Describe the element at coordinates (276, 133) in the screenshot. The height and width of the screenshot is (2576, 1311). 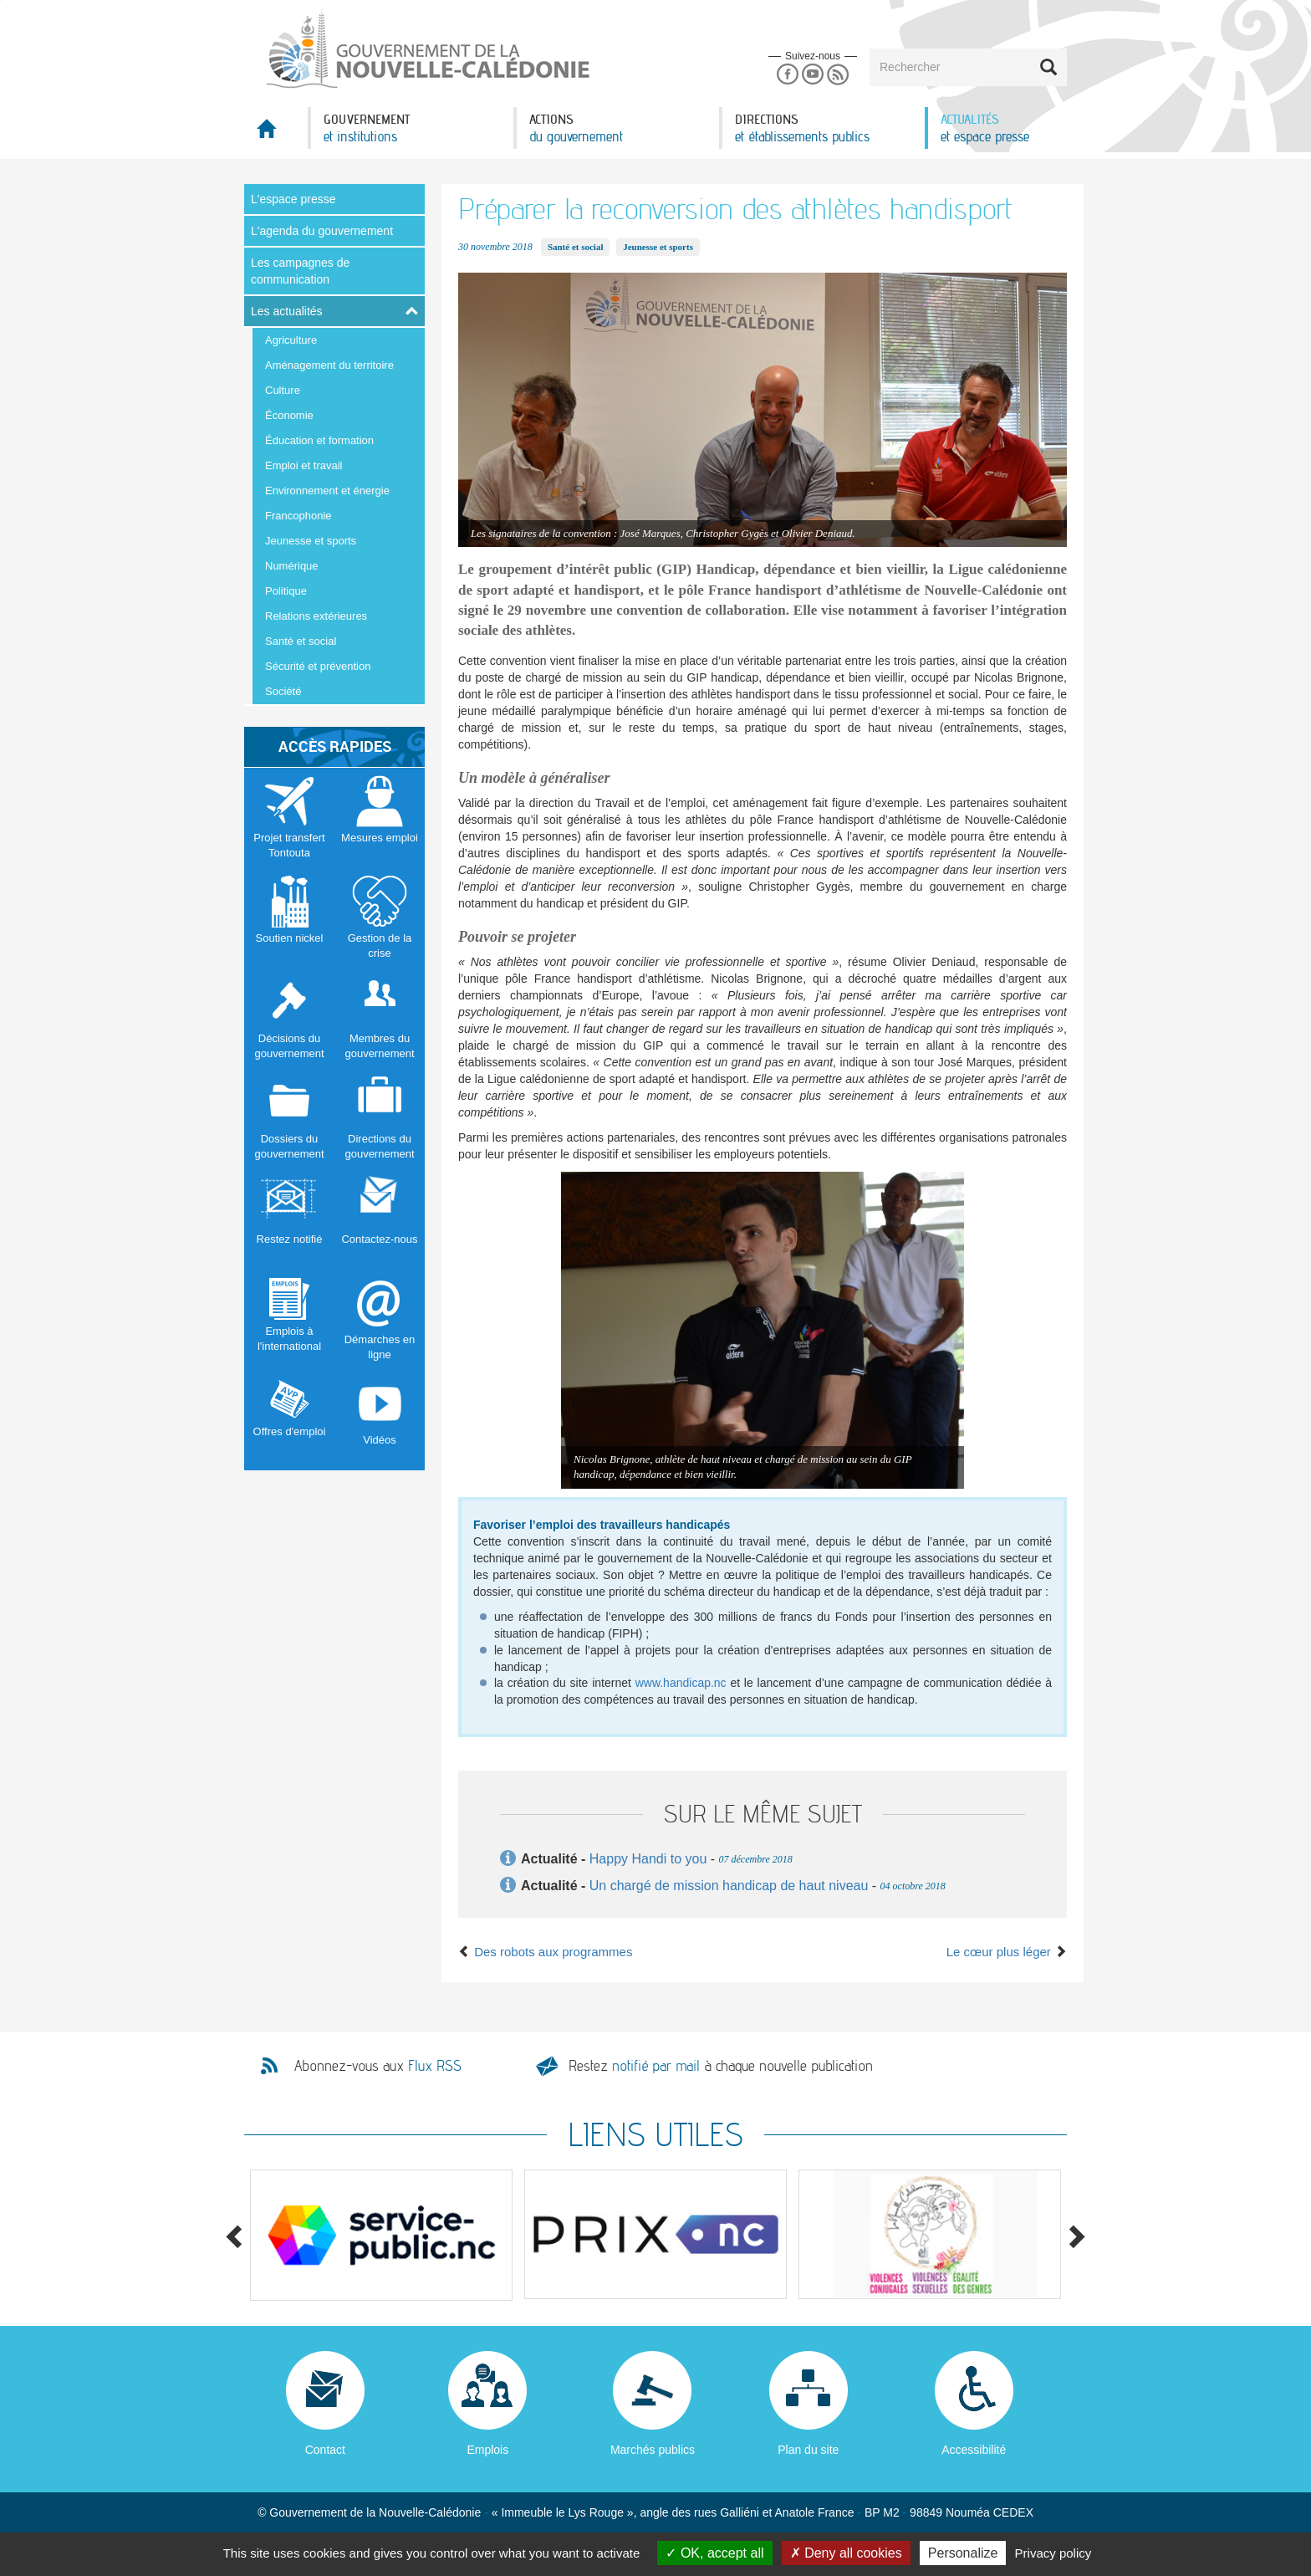
I see `Accueil` at that location.